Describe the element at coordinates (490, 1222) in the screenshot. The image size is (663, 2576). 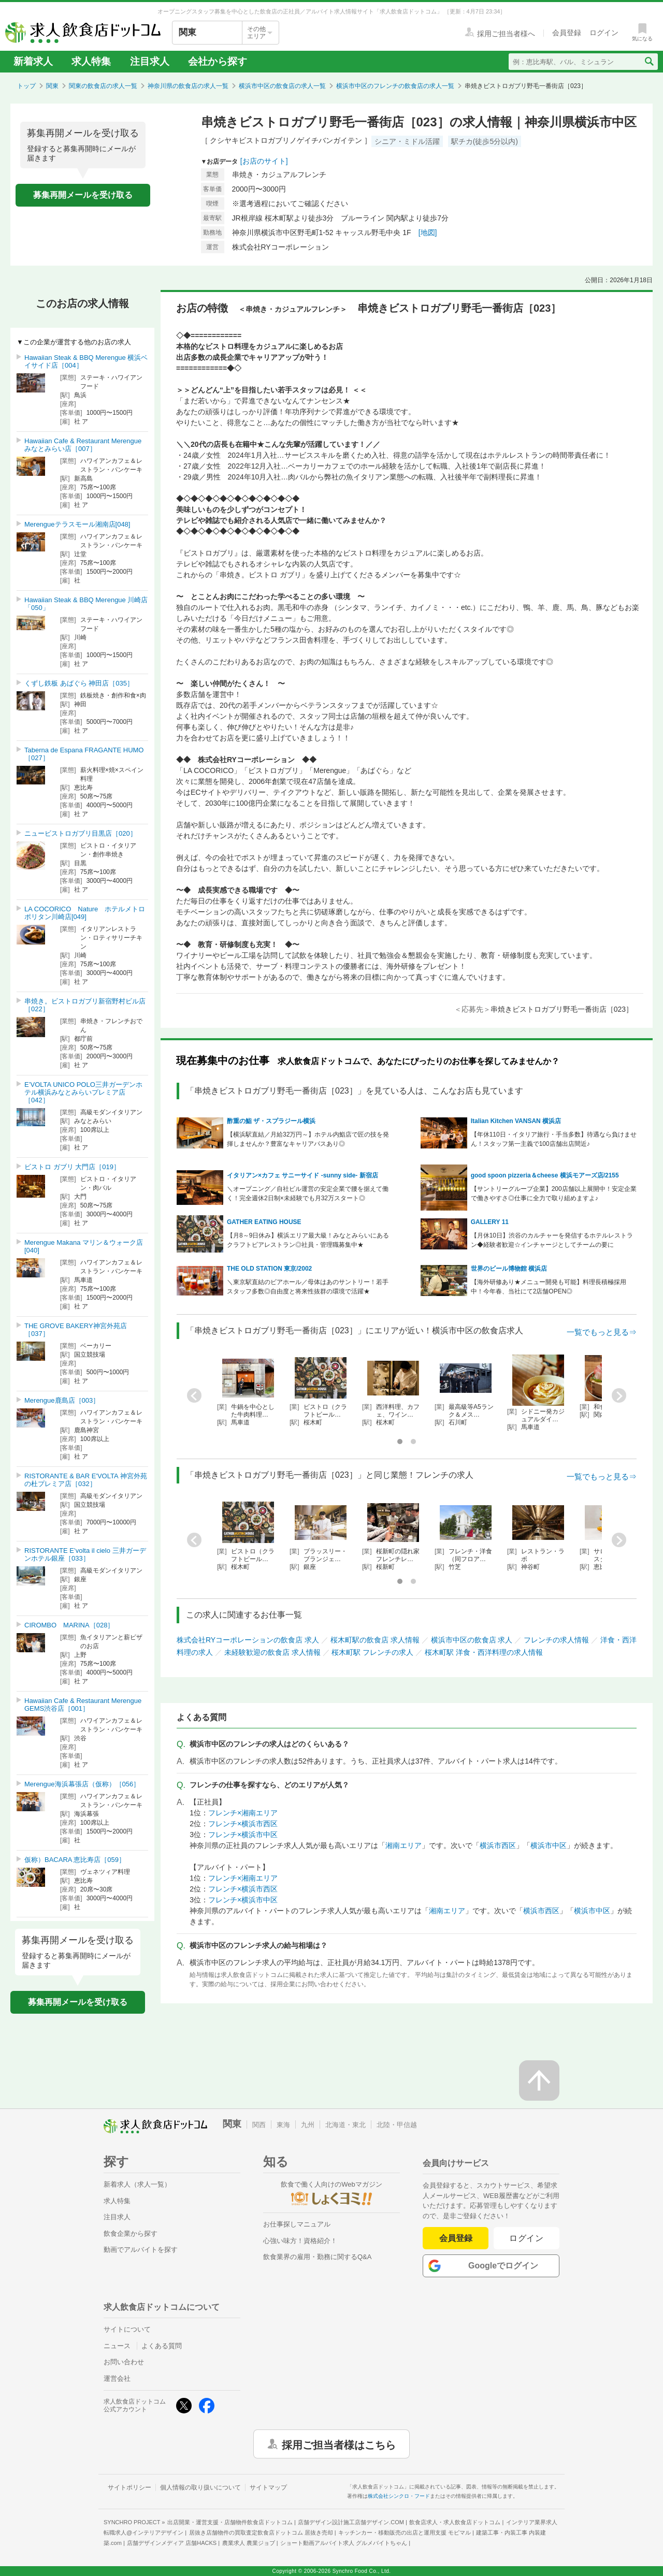
I see `GALLERY 11` at that location.